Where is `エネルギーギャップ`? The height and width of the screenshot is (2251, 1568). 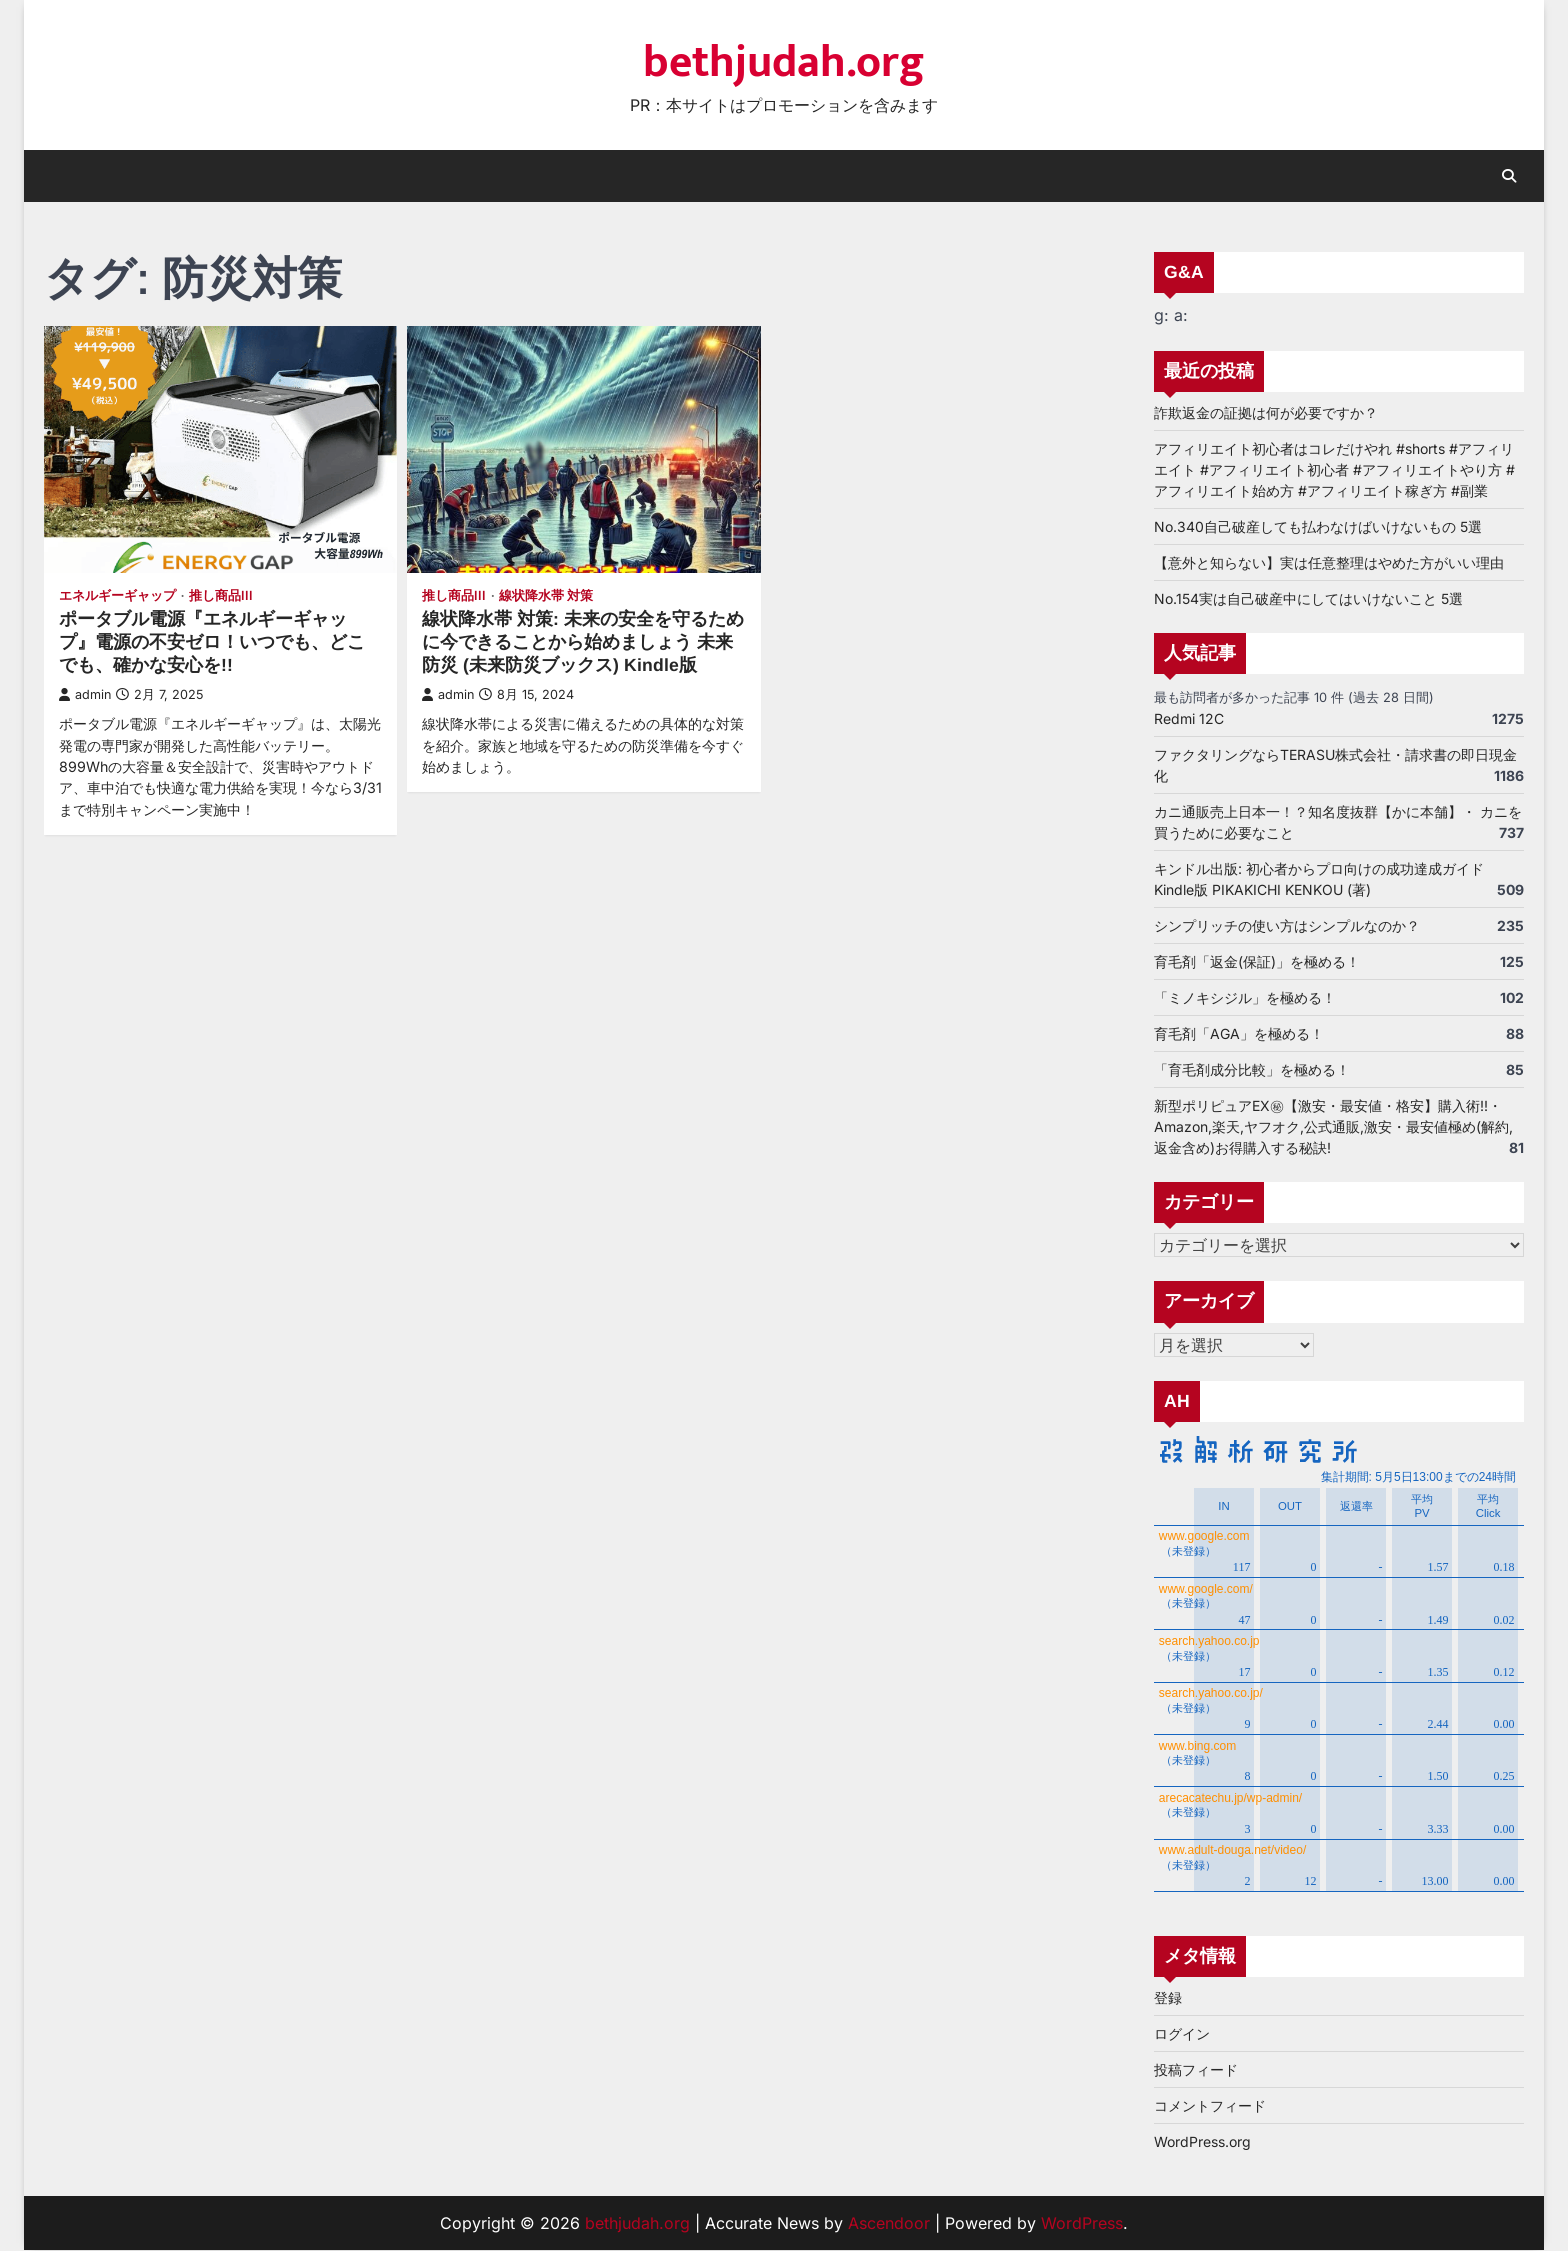 エネルギーギャップ is located at coordinates (117, 595).